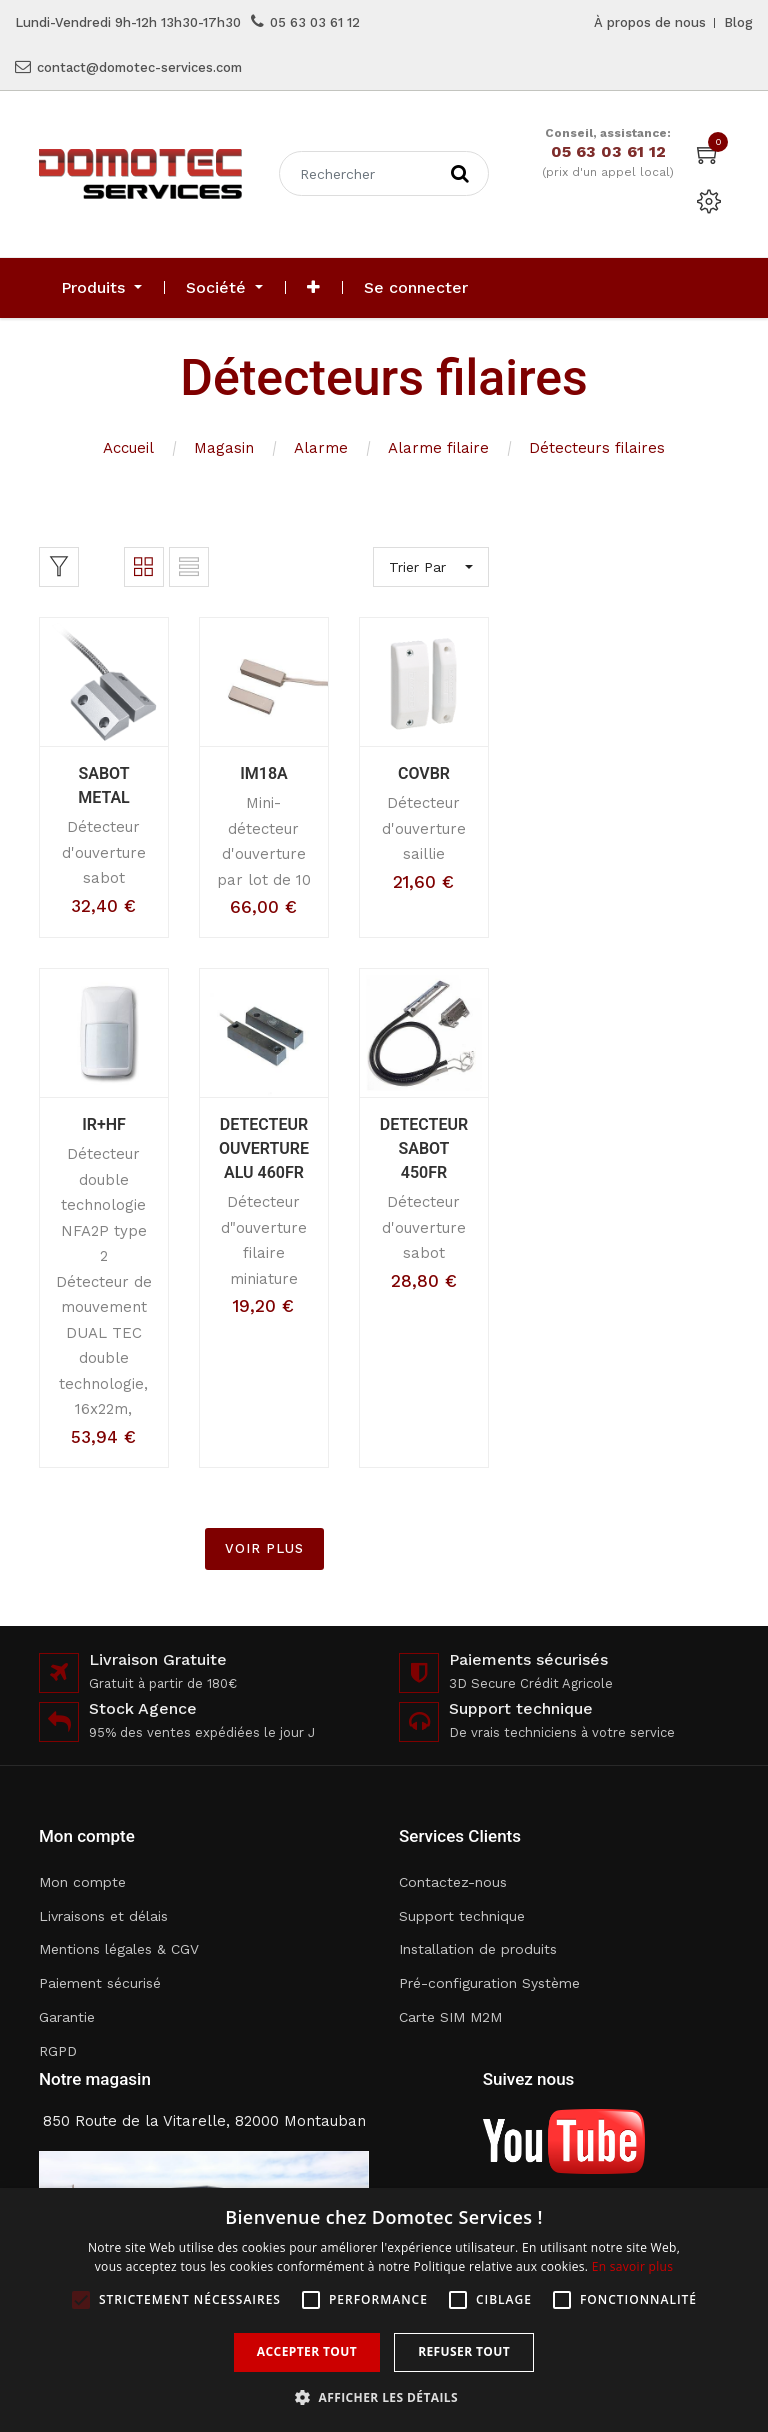 This screenshot has height=2432, width=768. Describe the element at coordinates (384, 2310) in the screenshot. I see `[alert]` at that location.